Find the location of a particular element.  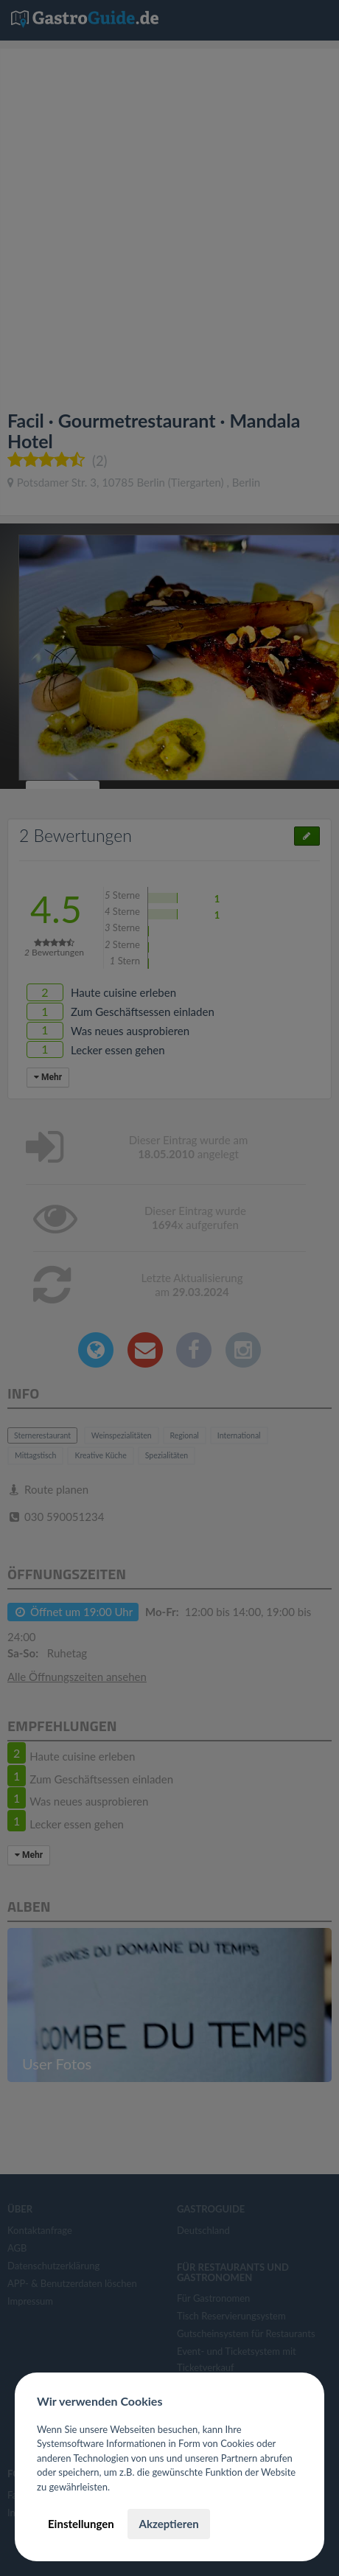

Akzeptieren is located at coordinates (168, 2523).